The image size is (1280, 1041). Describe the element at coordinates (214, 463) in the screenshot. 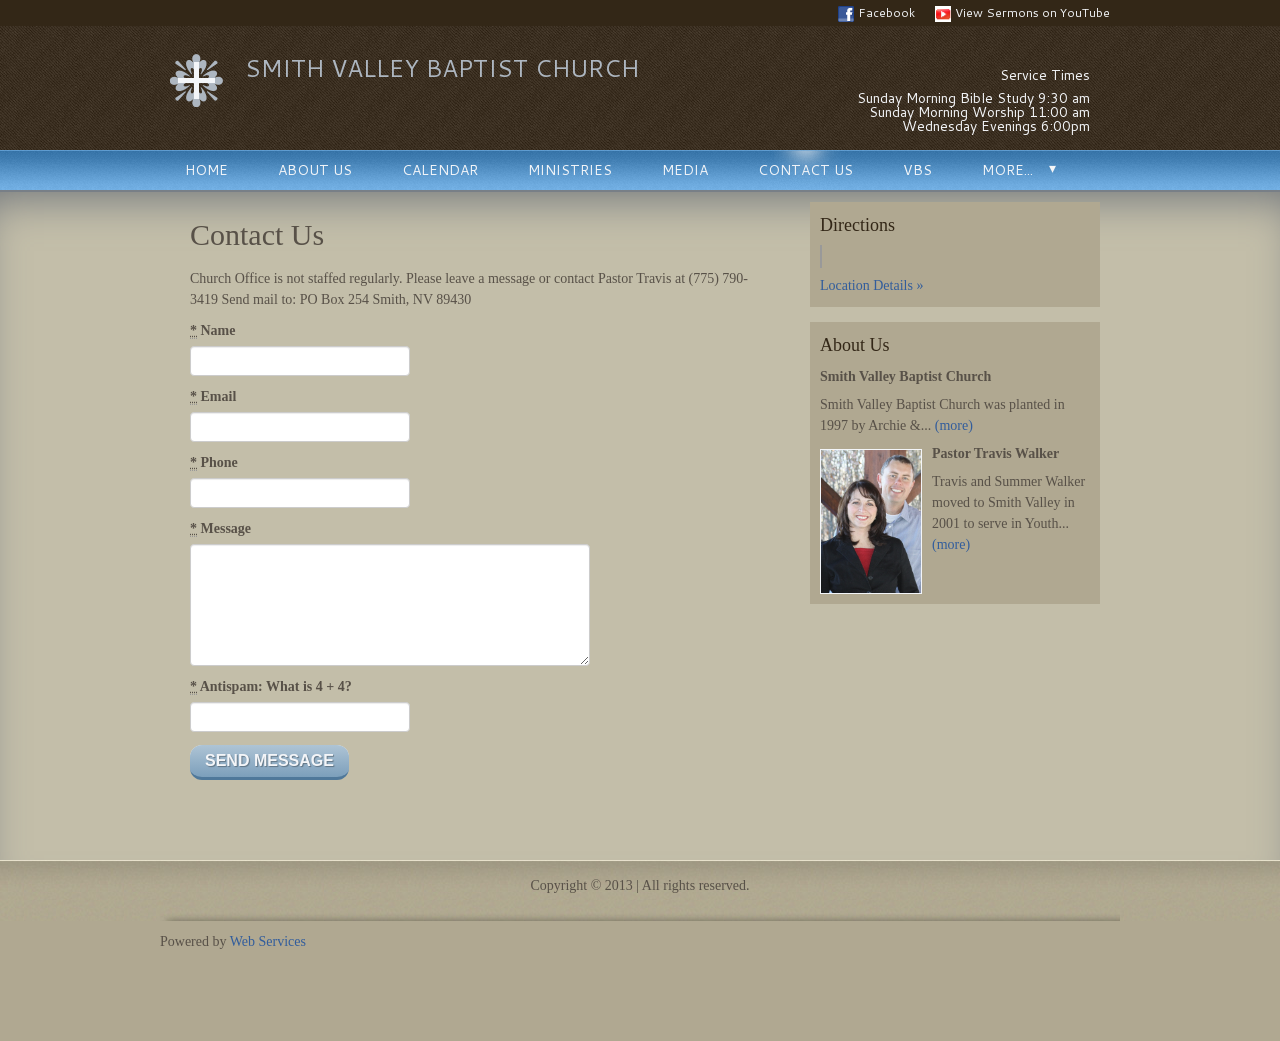

I see `Phone` at that location.